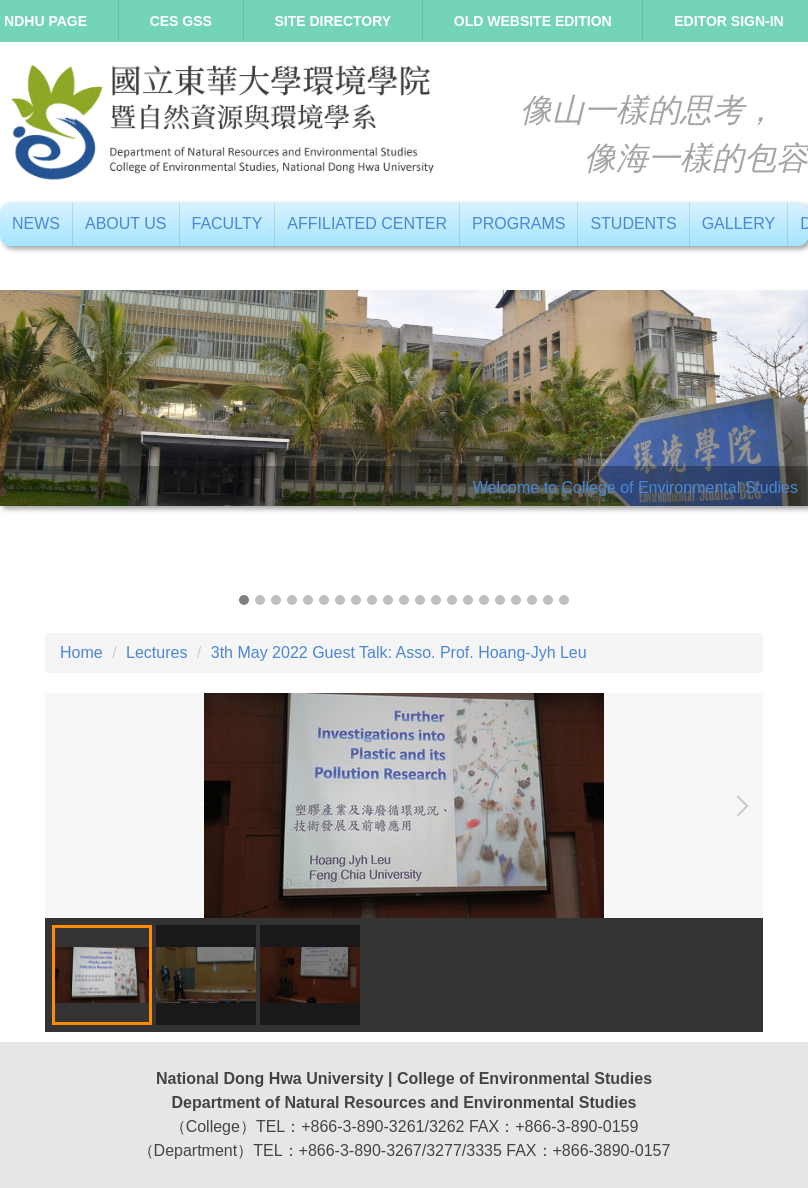  I want to click on [tab], so click(244, 600).